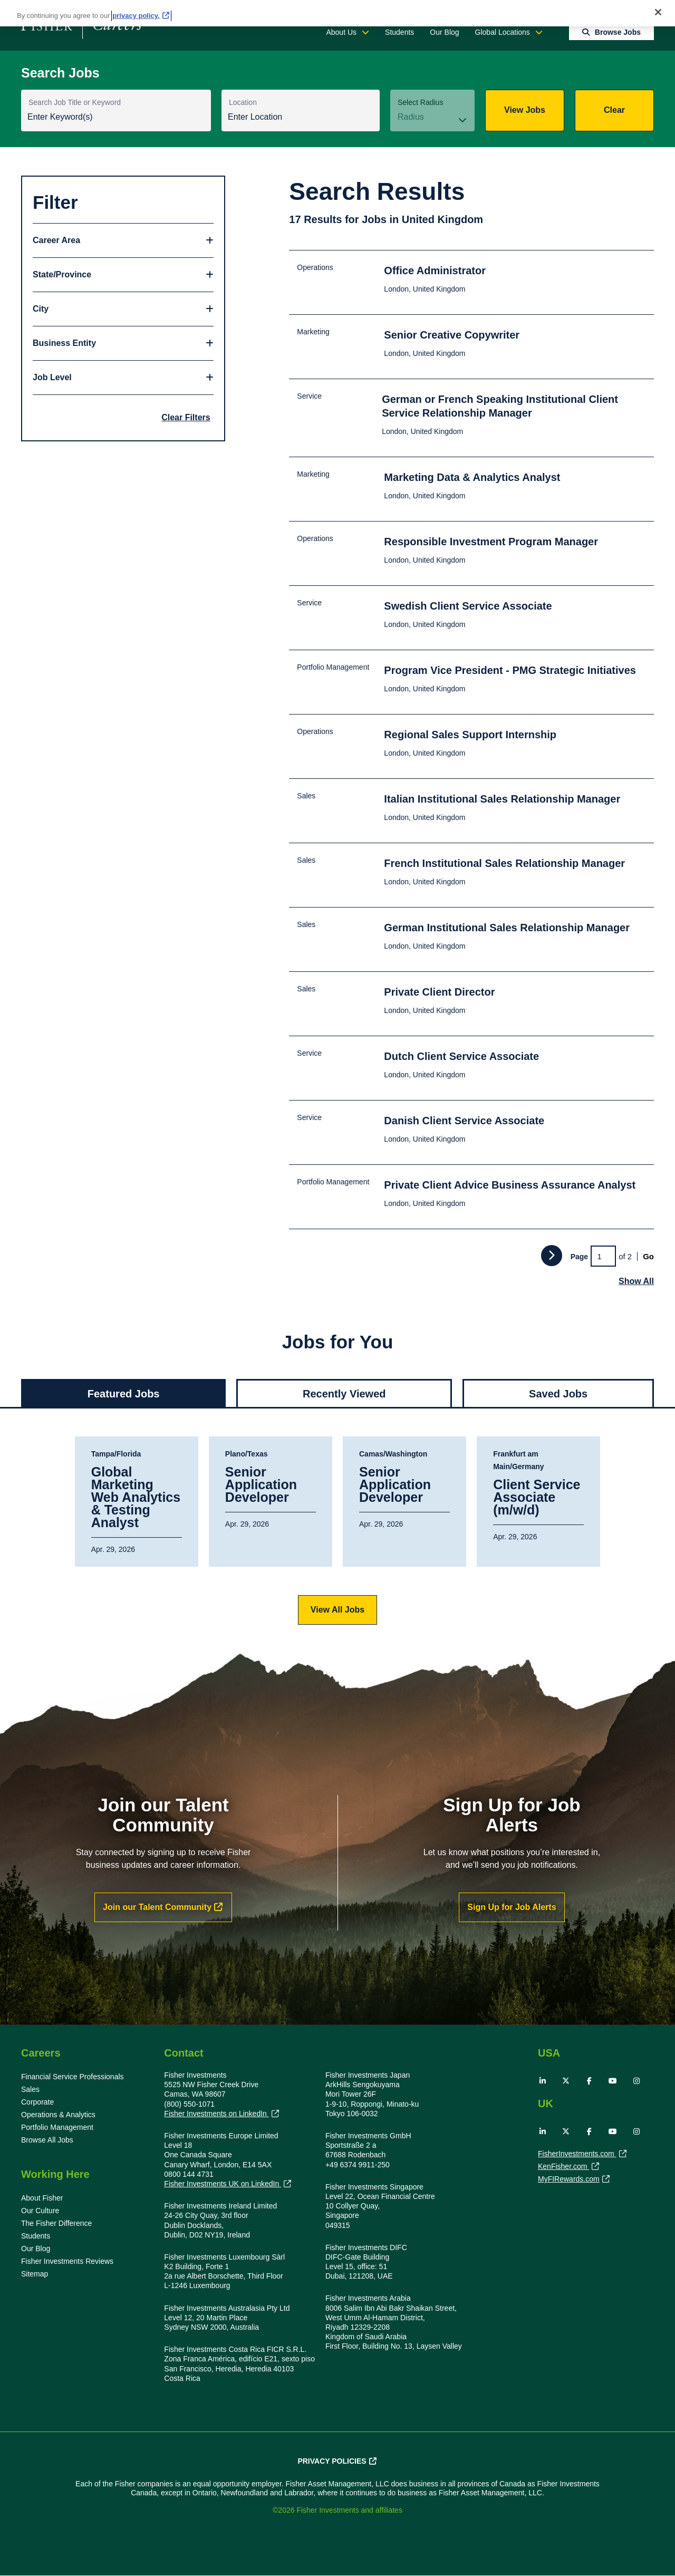 This screenshot has width=675, height=2576. What do you see at coordinates (136, 1497) in the screenshot?
I see `Global Marketing Web Analytics & Testing Analyst` at bounding box center [136, 1497].